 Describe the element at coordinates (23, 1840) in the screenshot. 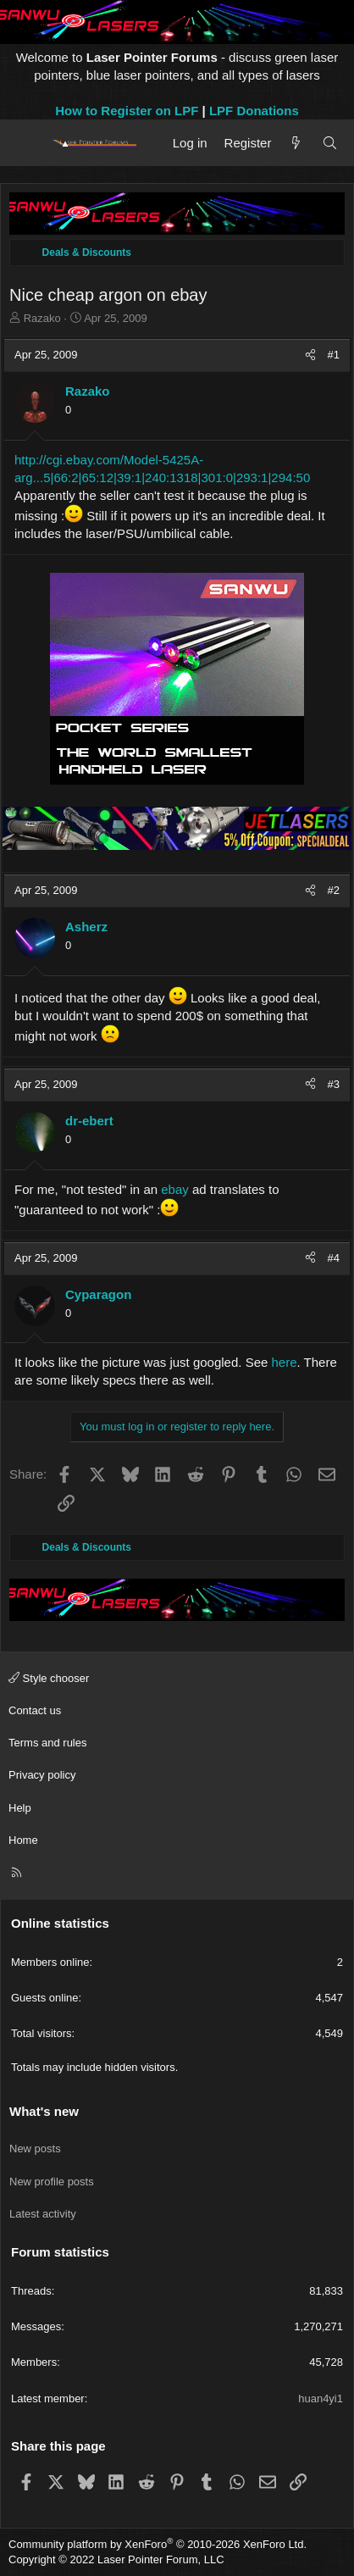

I see `Home` at that location.